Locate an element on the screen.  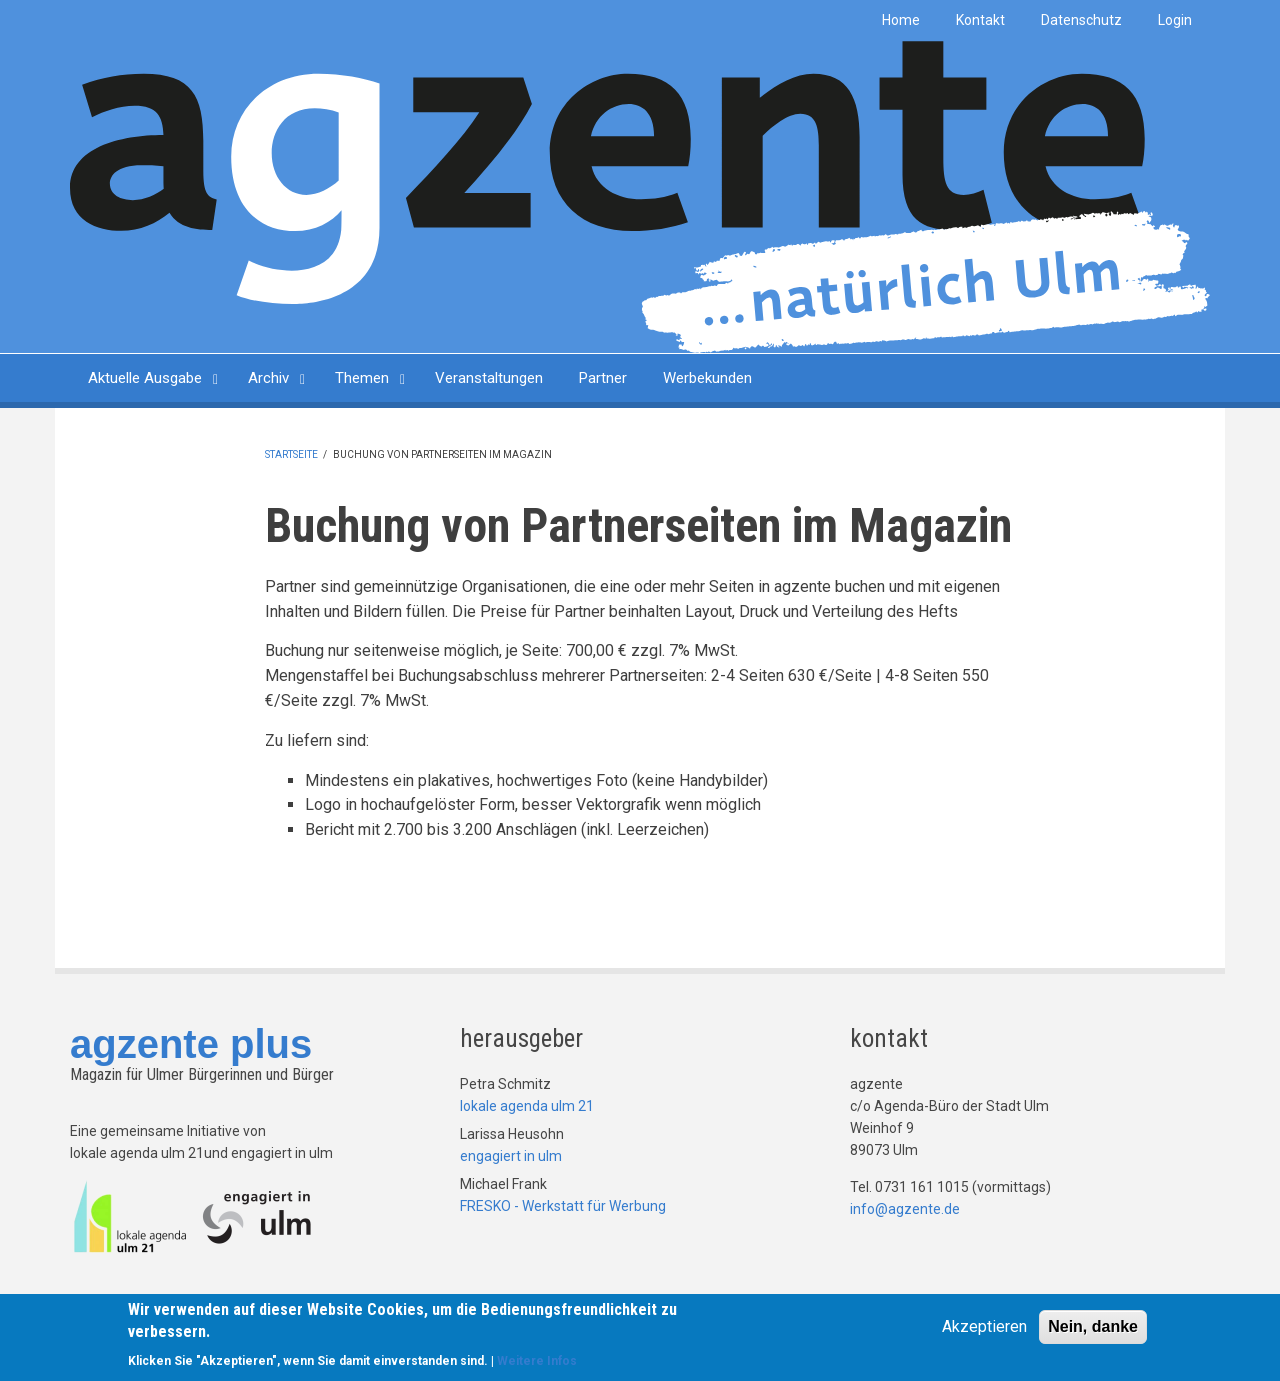
Themen is located at coordinates (362, 378).